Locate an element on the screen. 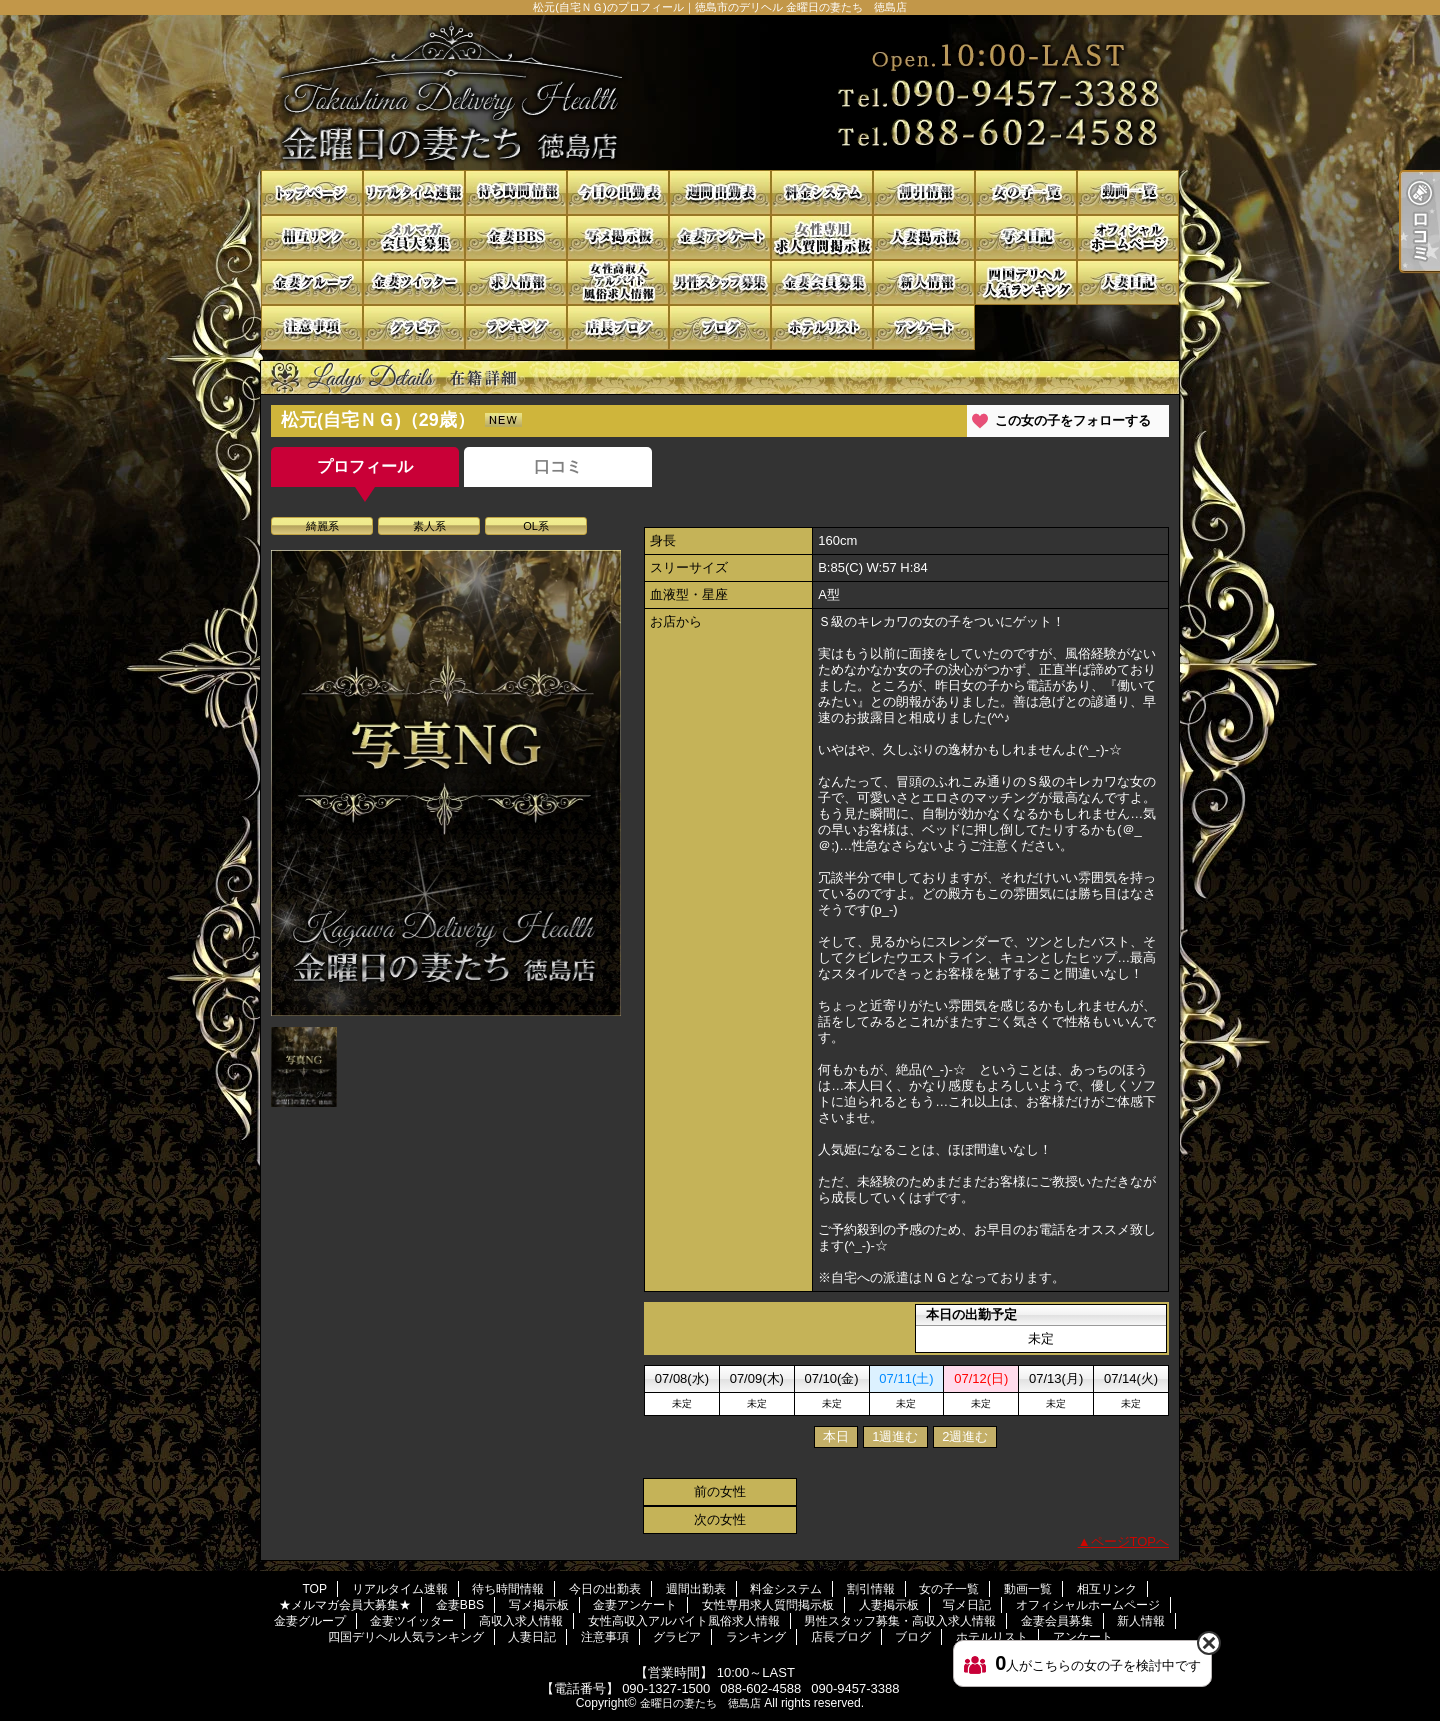 This screenshot has width=1440, height=1721. 週間出勤表 is located at coordinates (720, 192).